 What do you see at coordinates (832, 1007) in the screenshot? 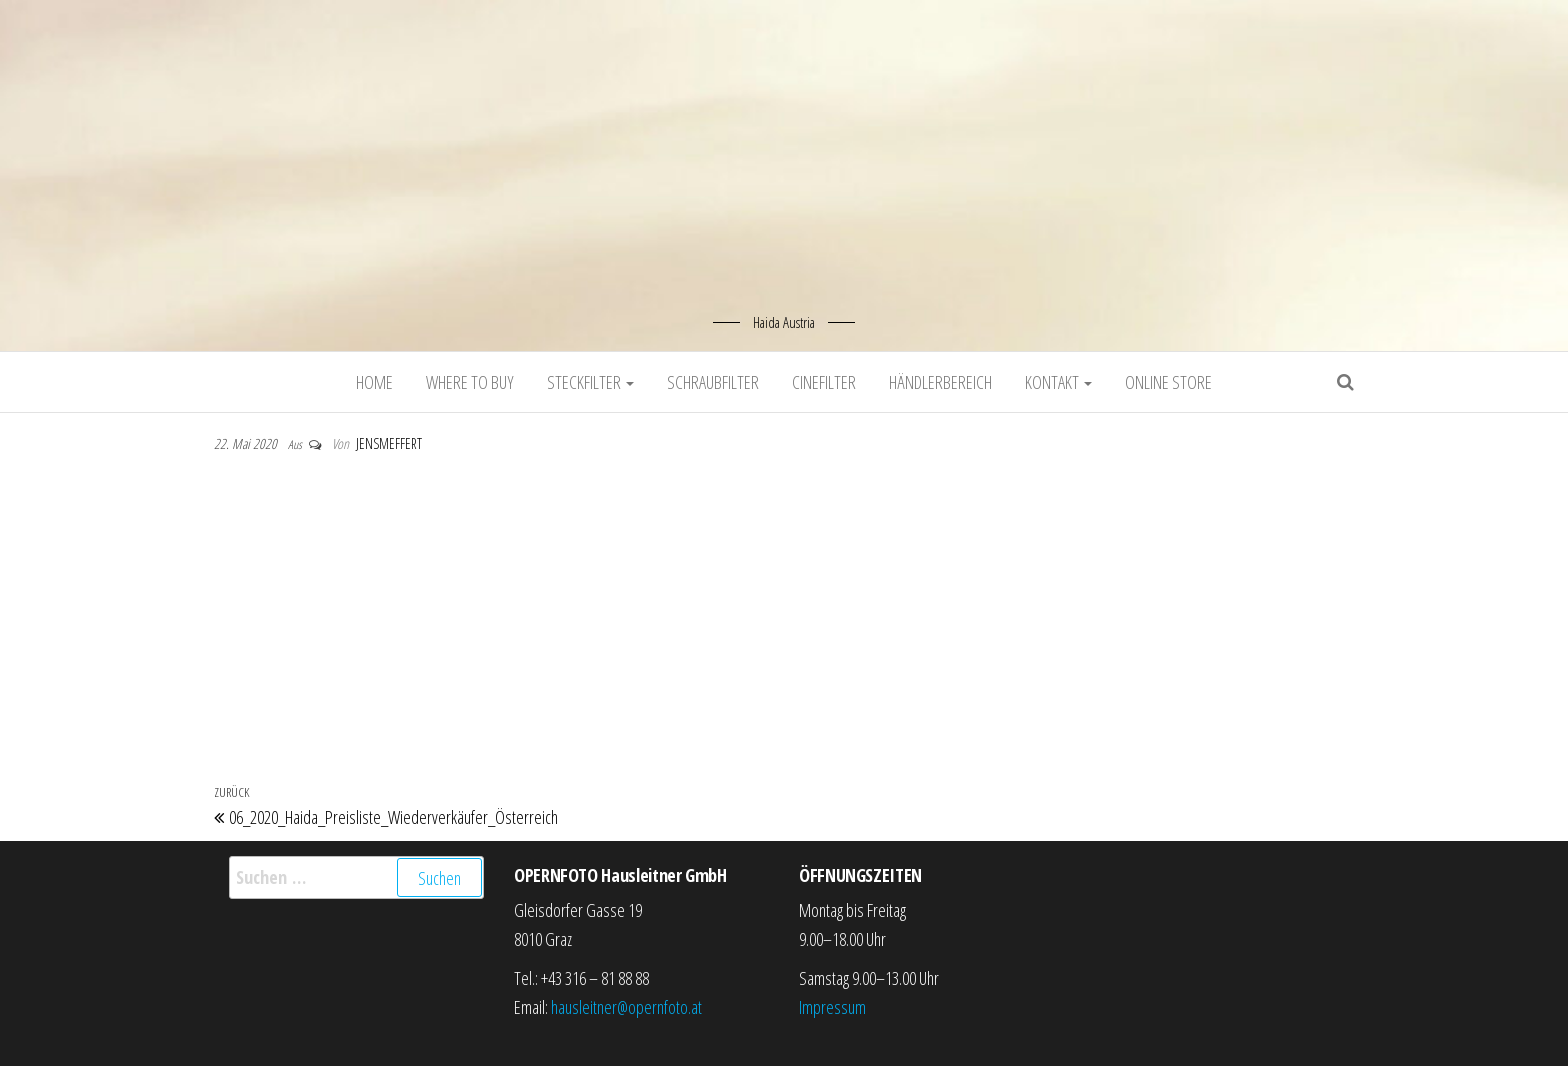
I see `Impressum` at bounding box center [832, 1007].